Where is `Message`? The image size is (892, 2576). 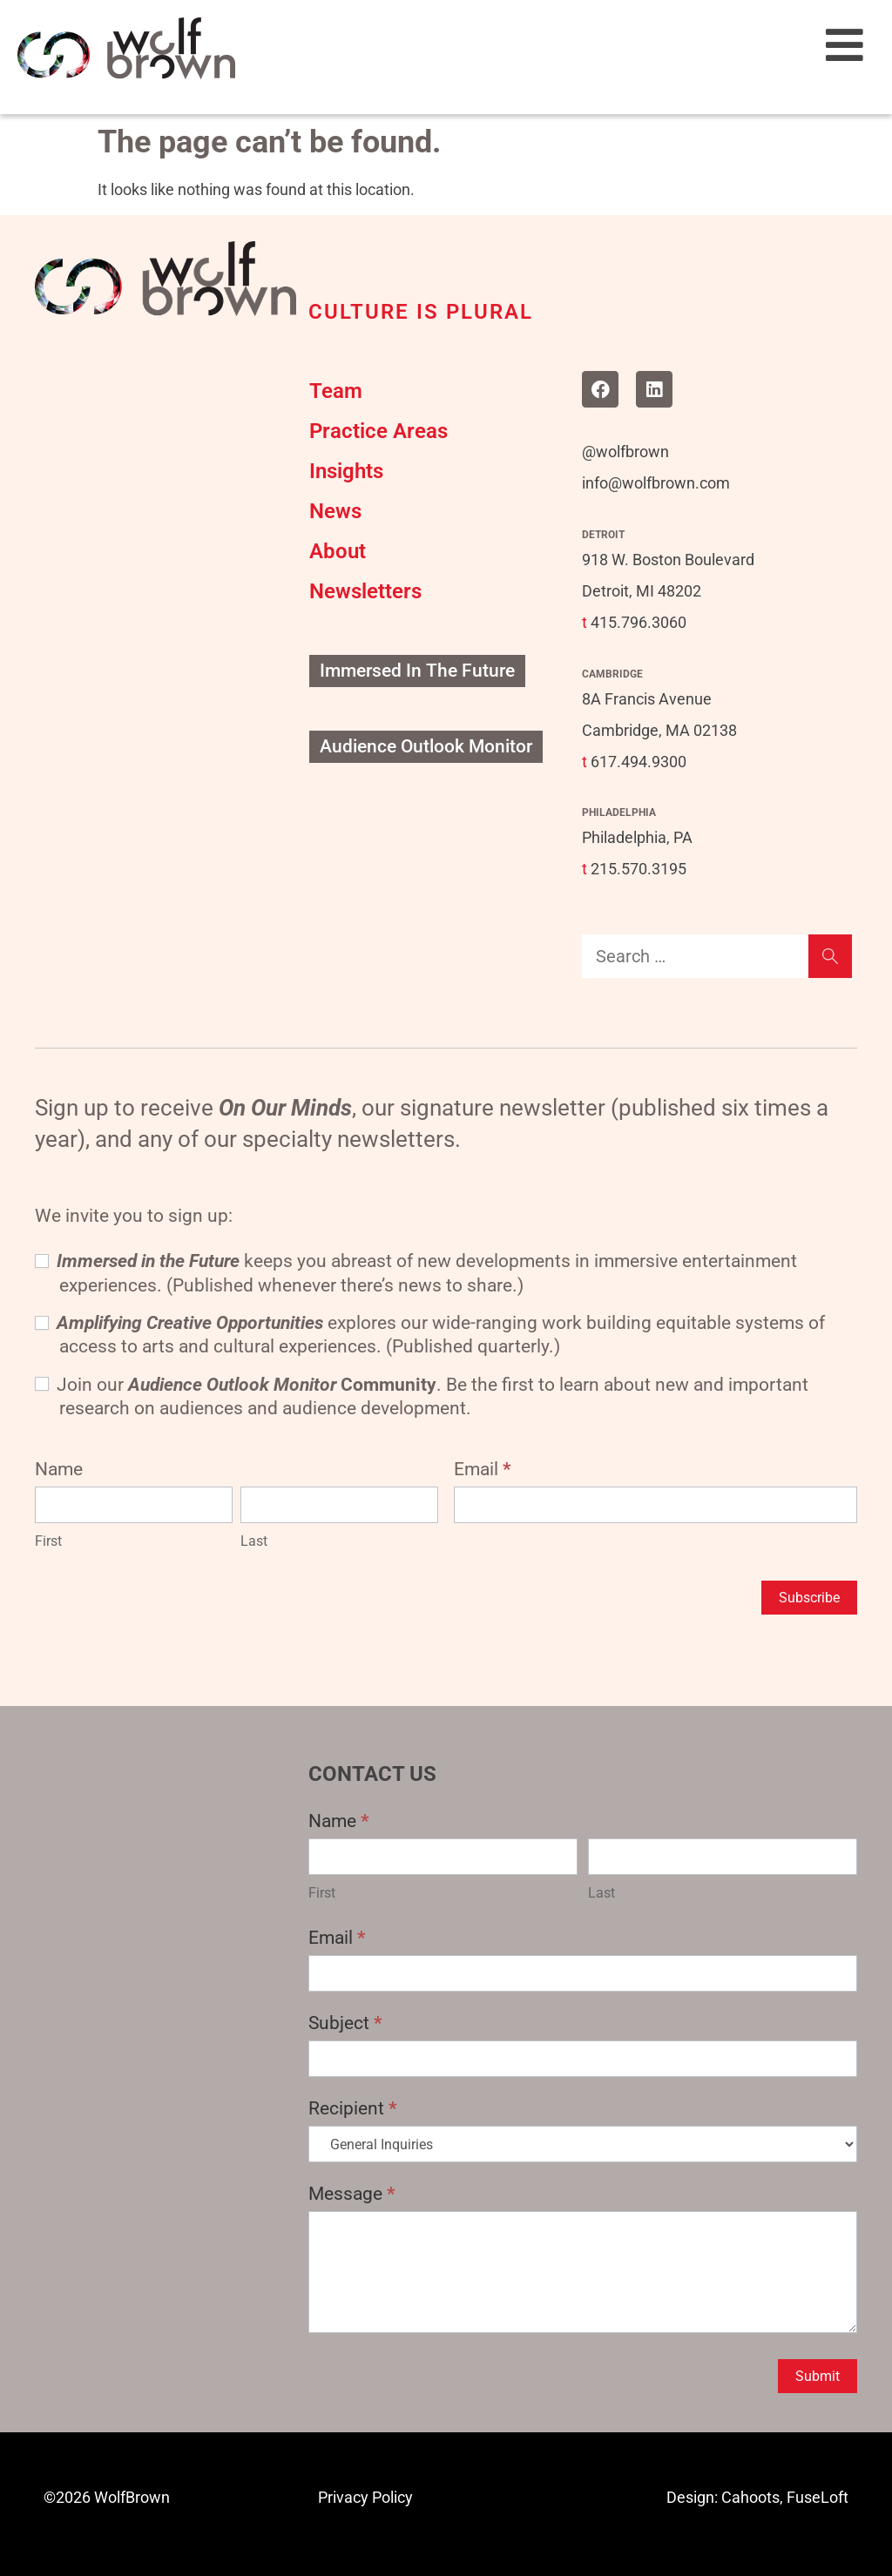
Message is located at coordinates (351, 2193).